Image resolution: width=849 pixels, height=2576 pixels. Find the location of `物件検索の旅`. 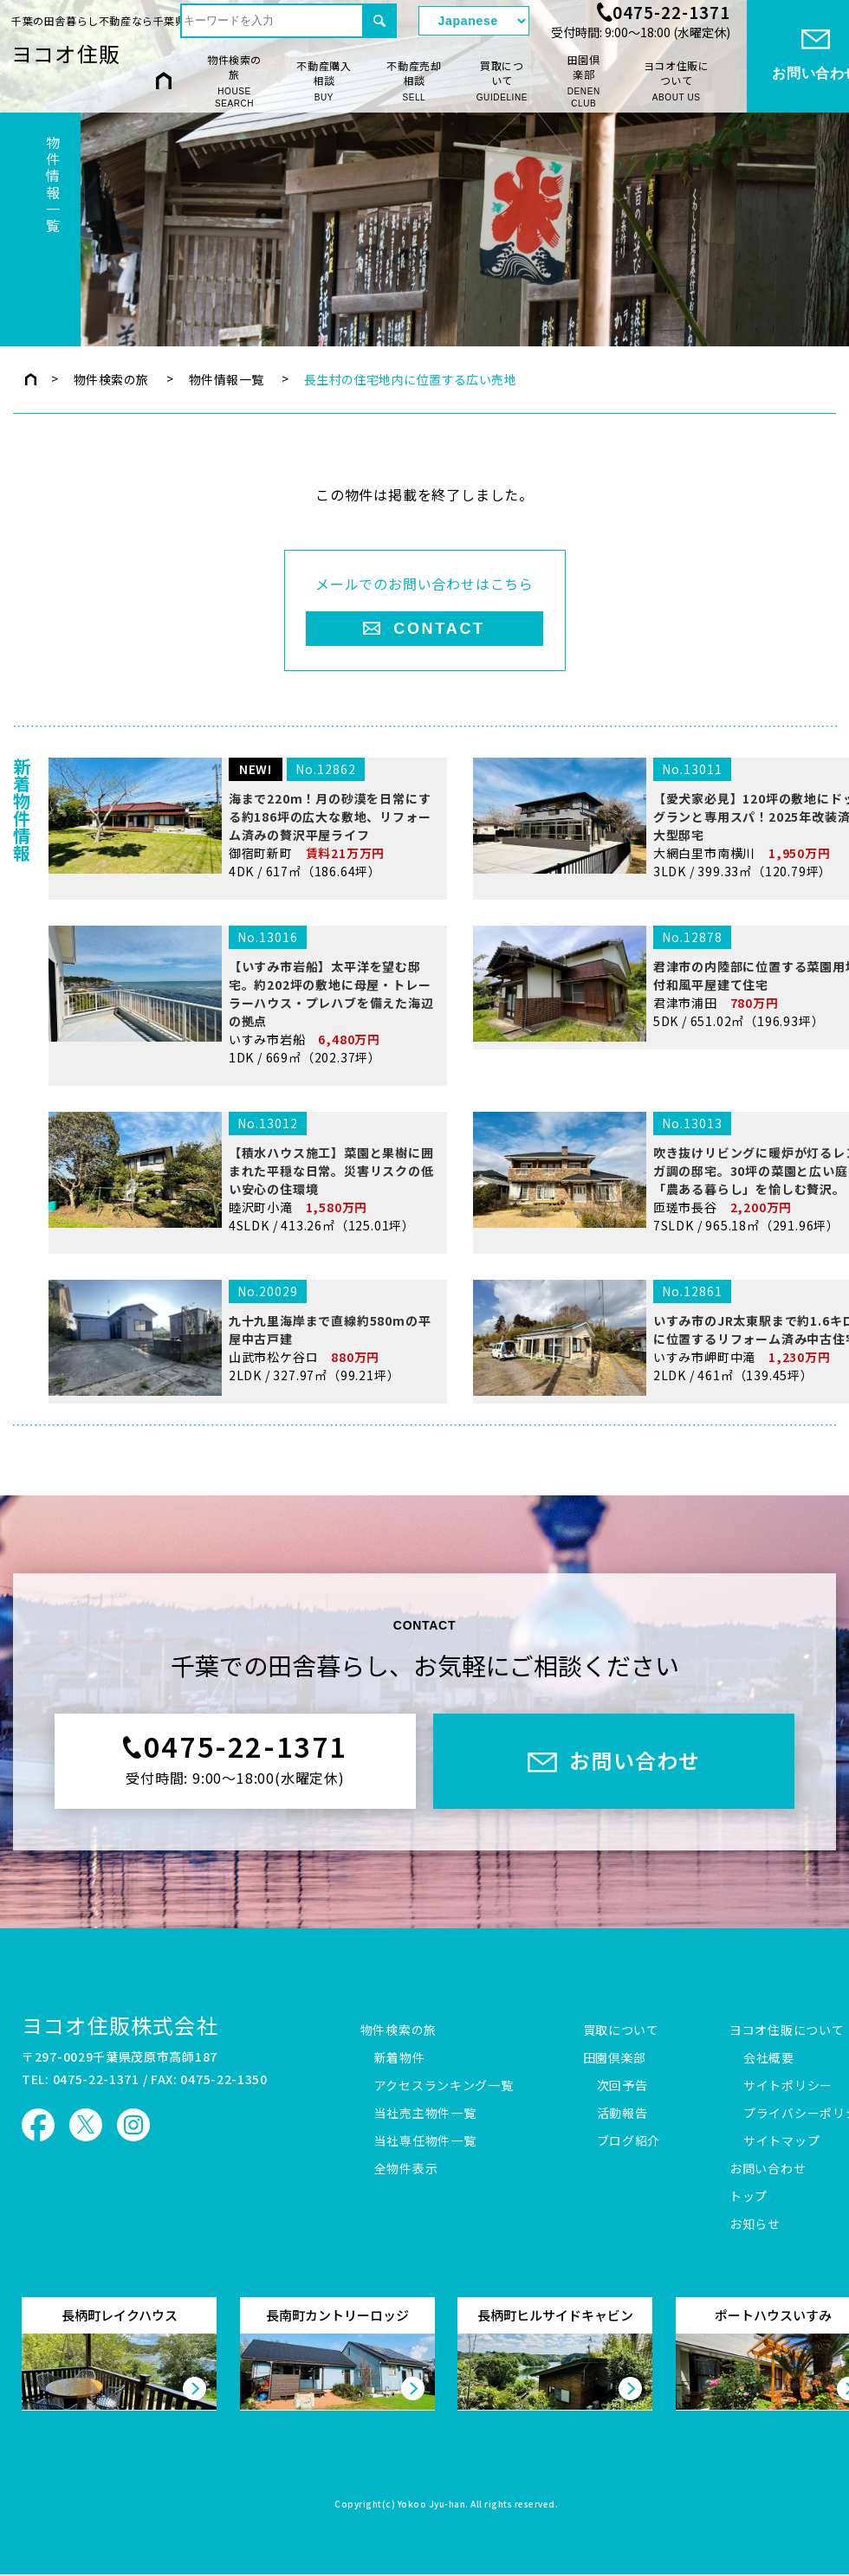

物件検索の旅 is located at coordinates (234, 81).